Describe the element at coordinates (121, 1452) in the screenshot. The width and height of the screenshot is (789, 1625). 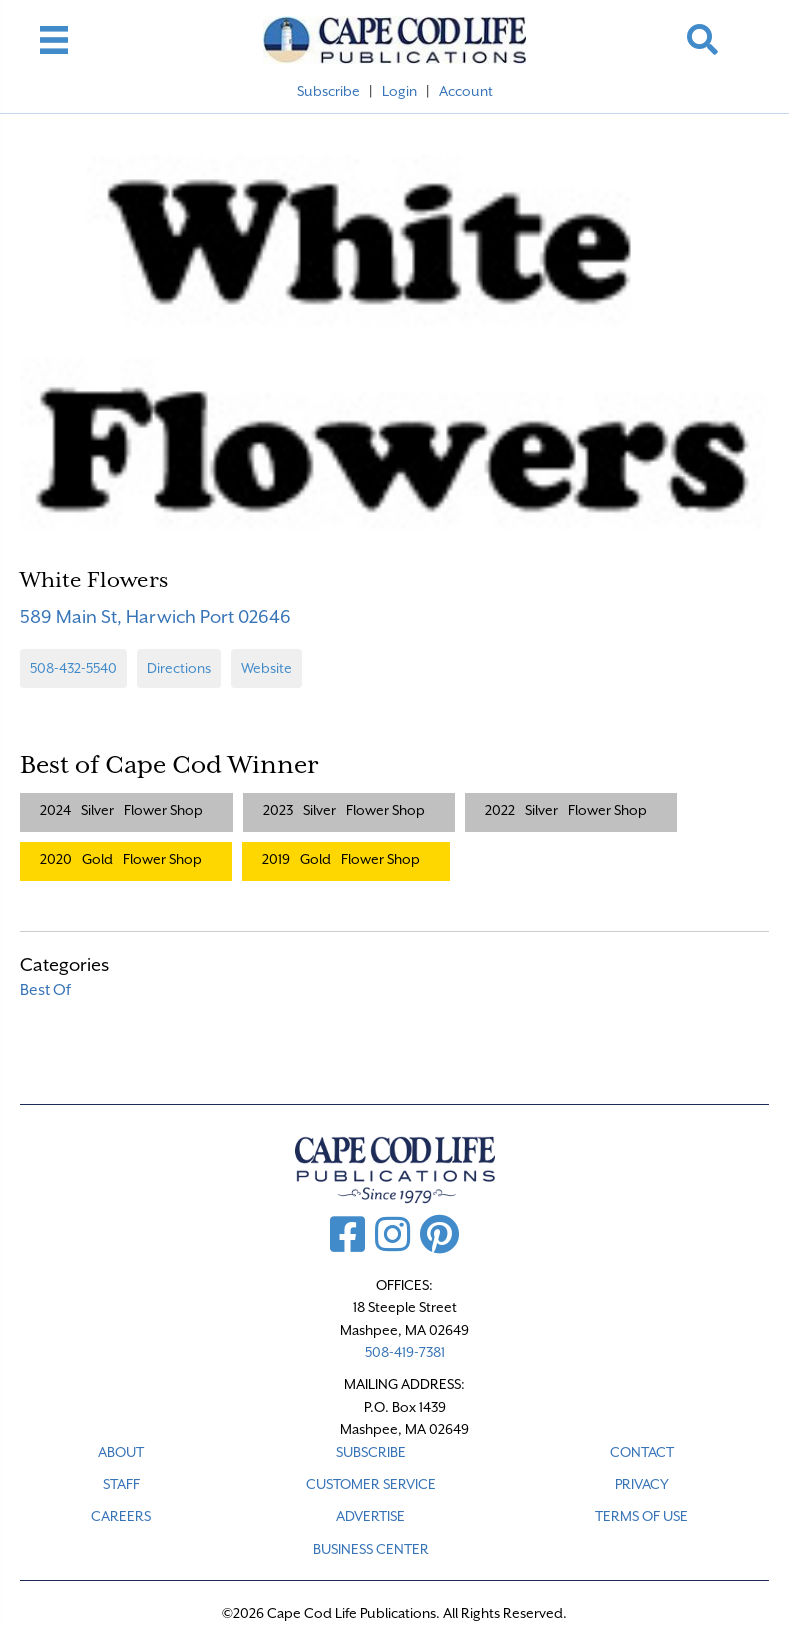
I see `ABOUT` at that location.